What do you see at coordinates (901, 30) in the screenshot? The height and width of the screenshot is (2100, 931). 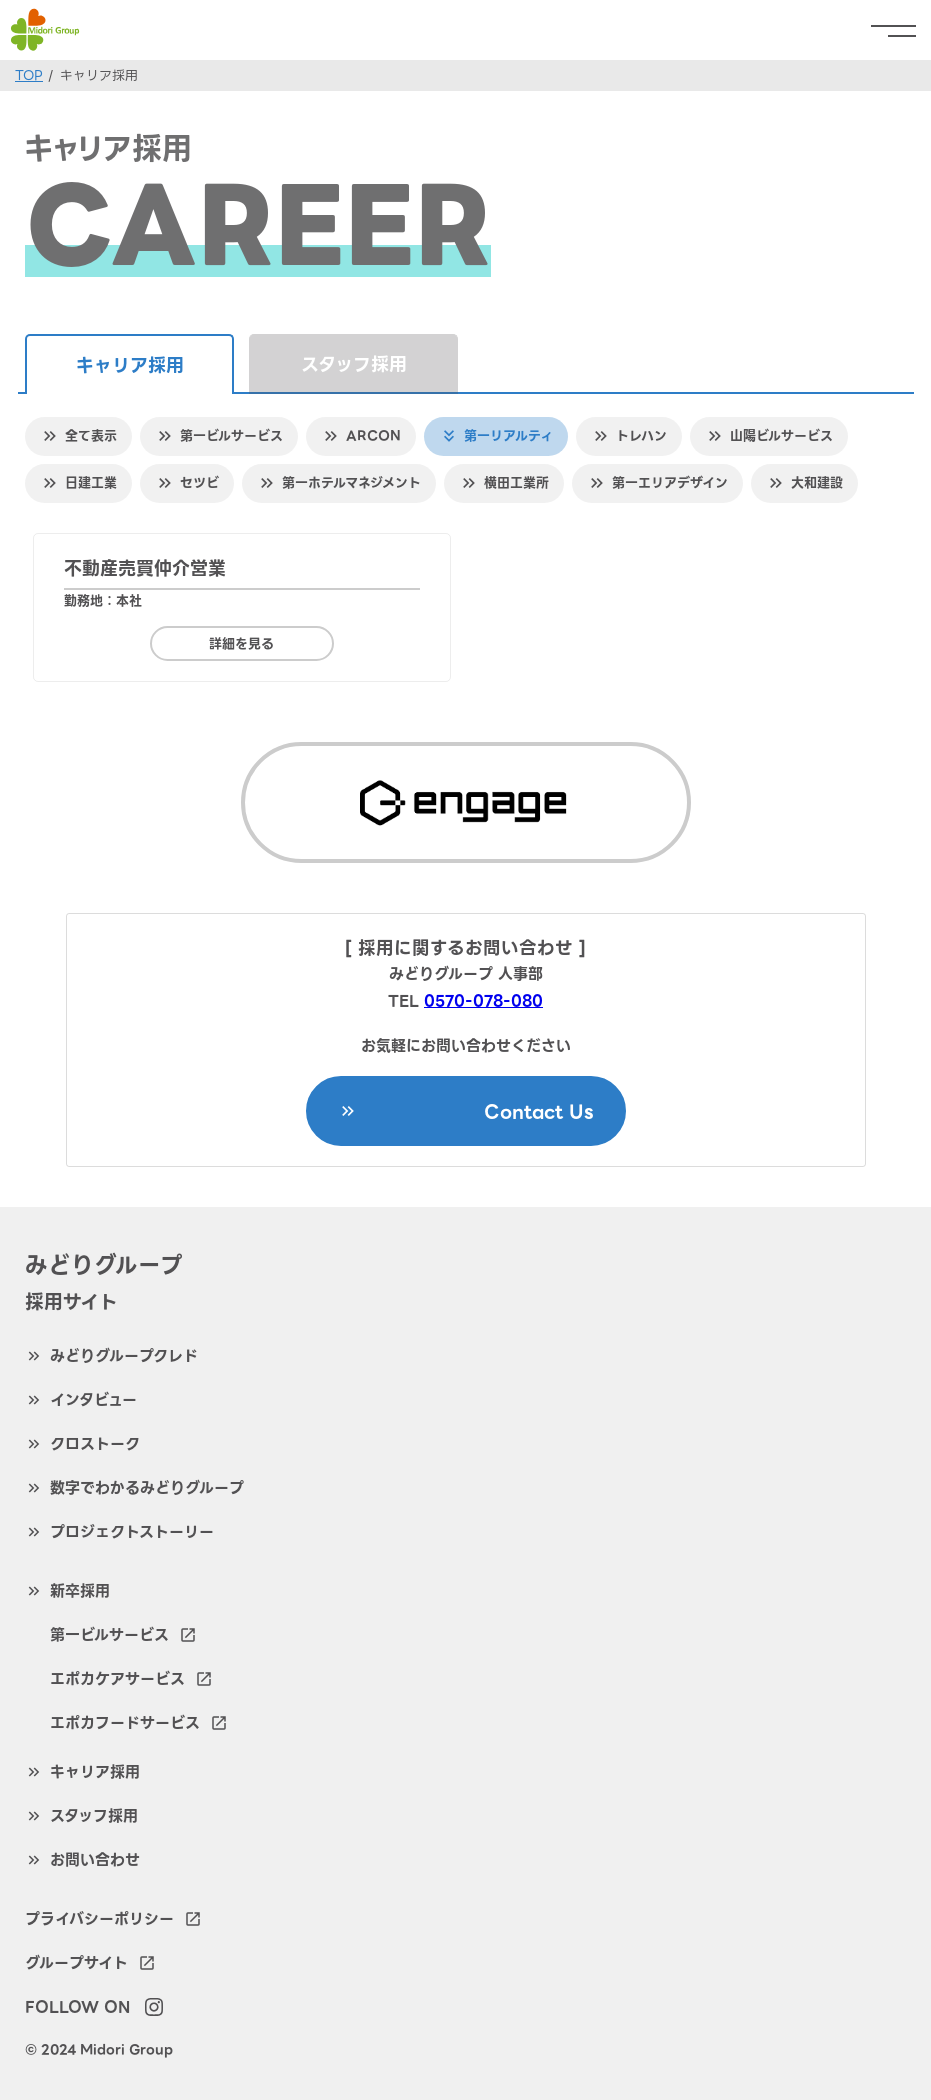 I see `[menu]` at bounding box center [901, 30].